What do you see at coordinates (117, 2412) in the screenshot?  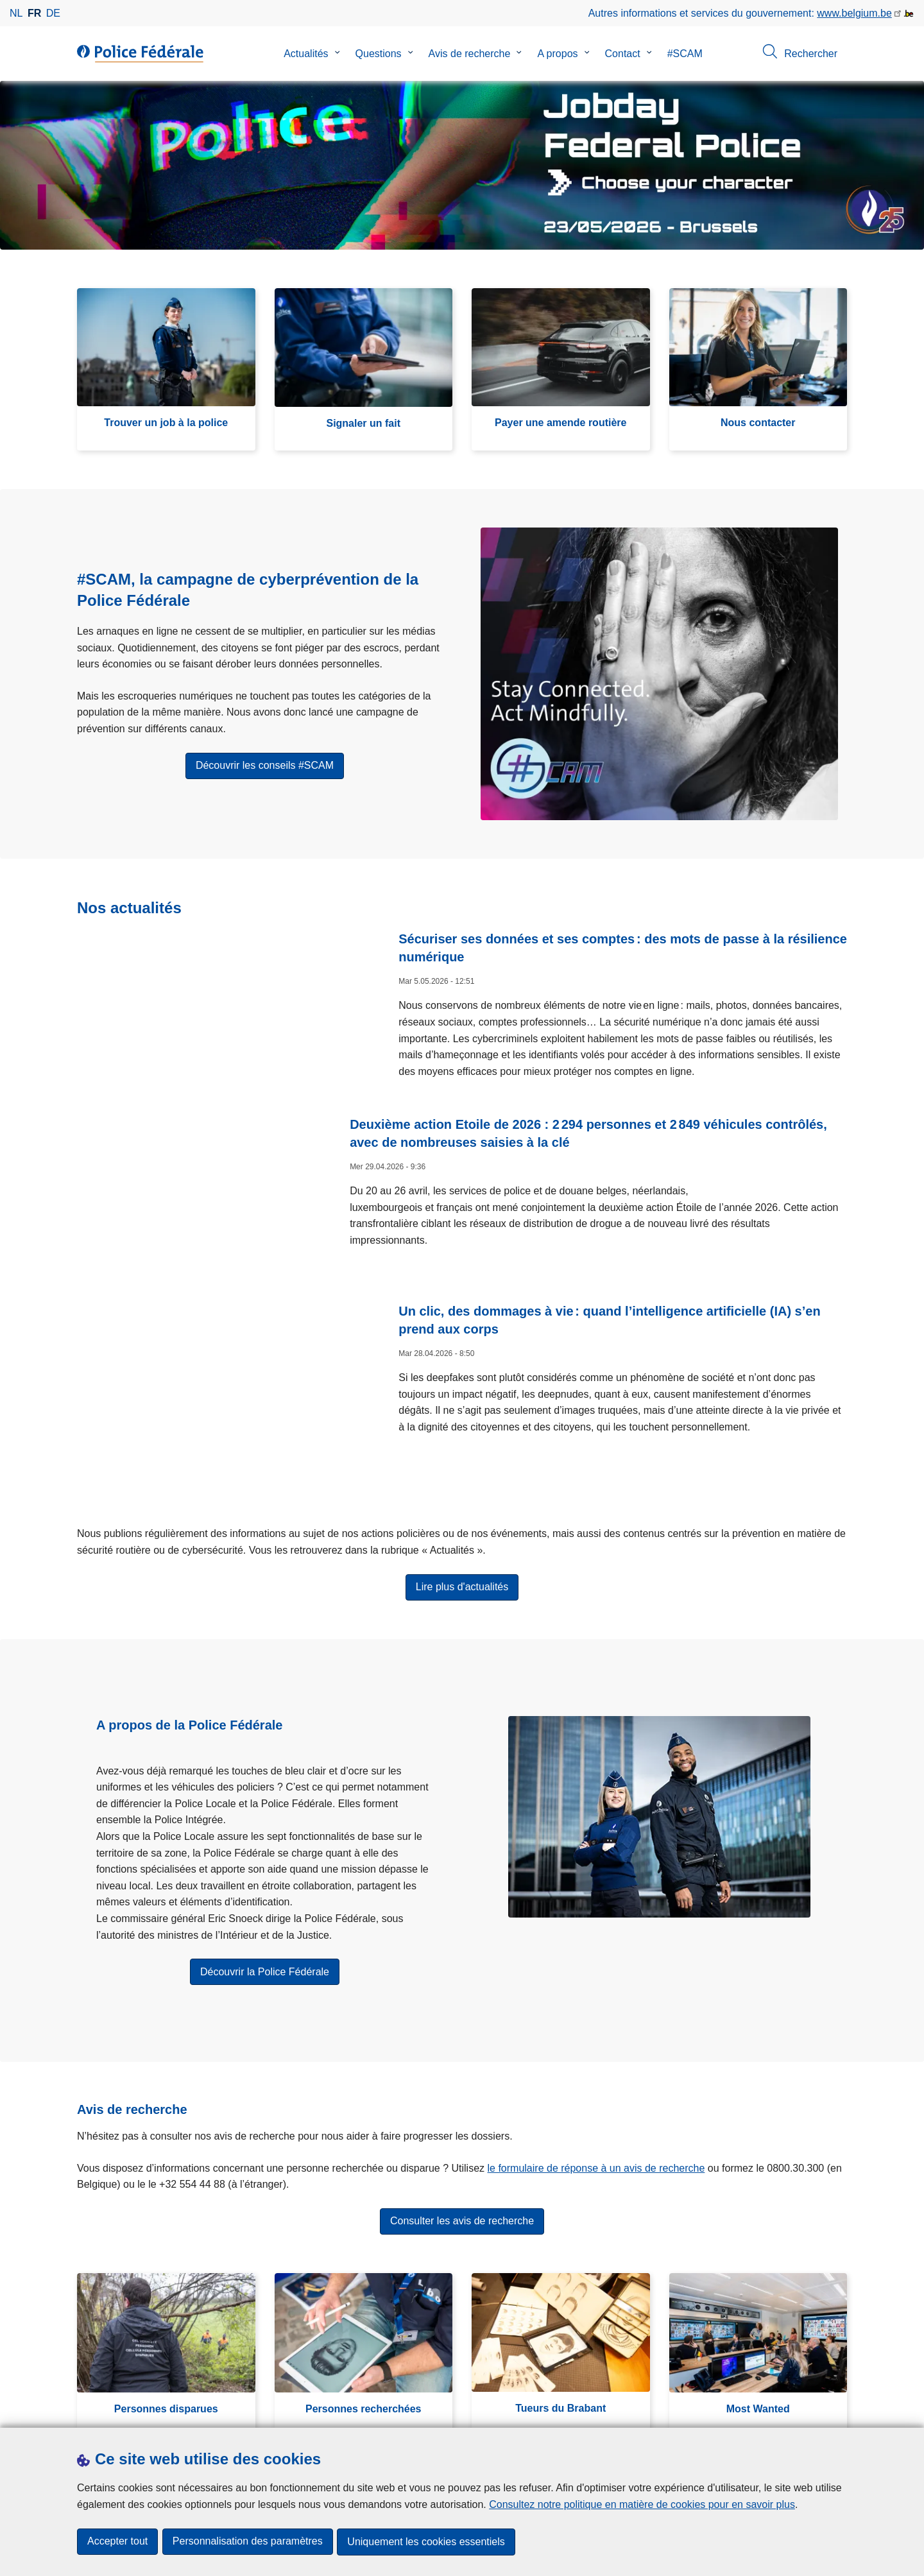 I see `Téléchargements` at bounding box center [117, 2412].